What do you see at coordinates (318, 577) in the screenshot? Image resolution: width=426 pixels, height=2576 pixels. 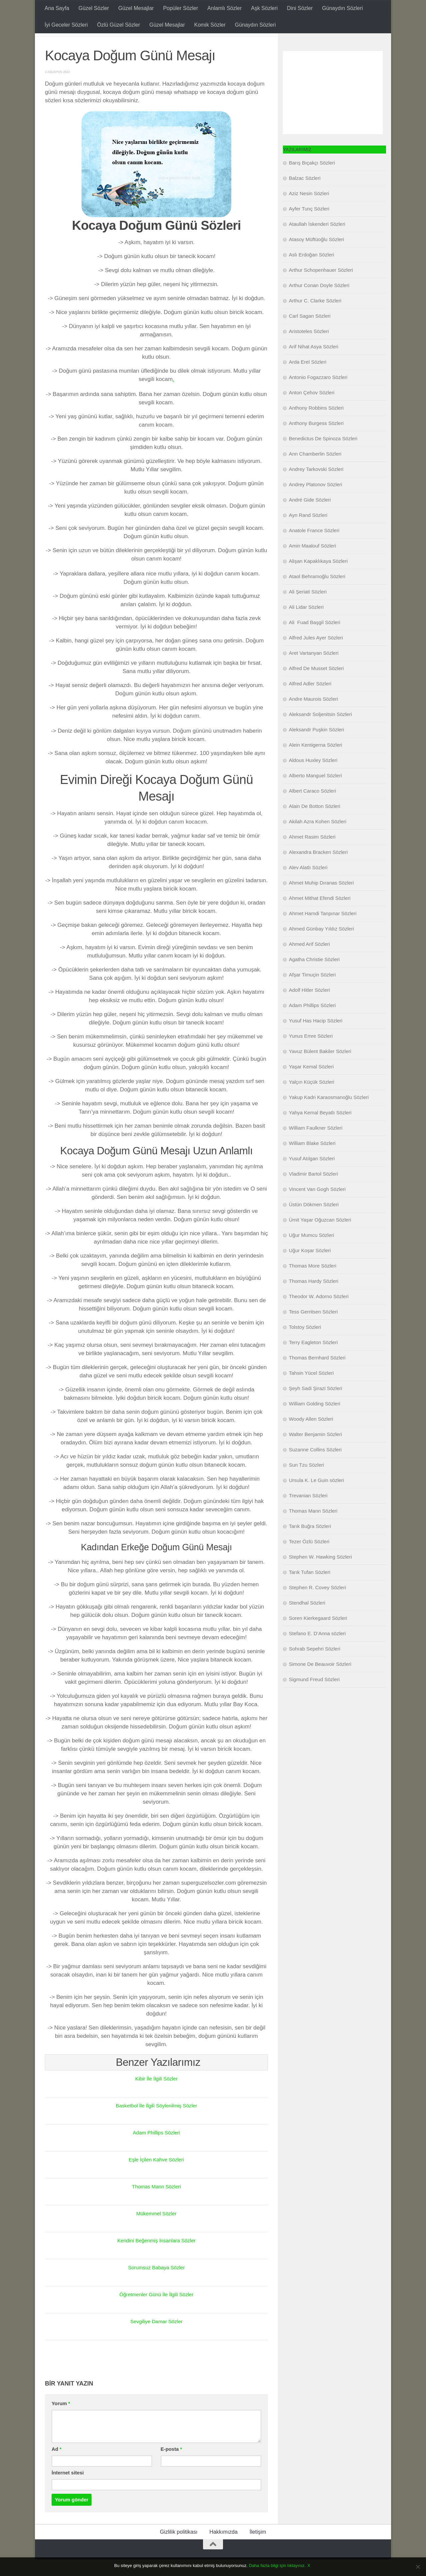 I see `Alişan Kapaklıkaya Sözleri` at bounding box center [318, 577].